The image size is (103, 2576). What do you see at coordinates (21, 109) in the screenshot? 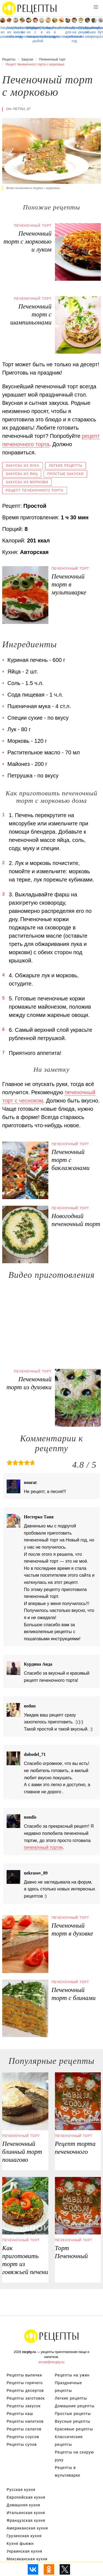
I see `petina_87` at bounding box center [21, 109].